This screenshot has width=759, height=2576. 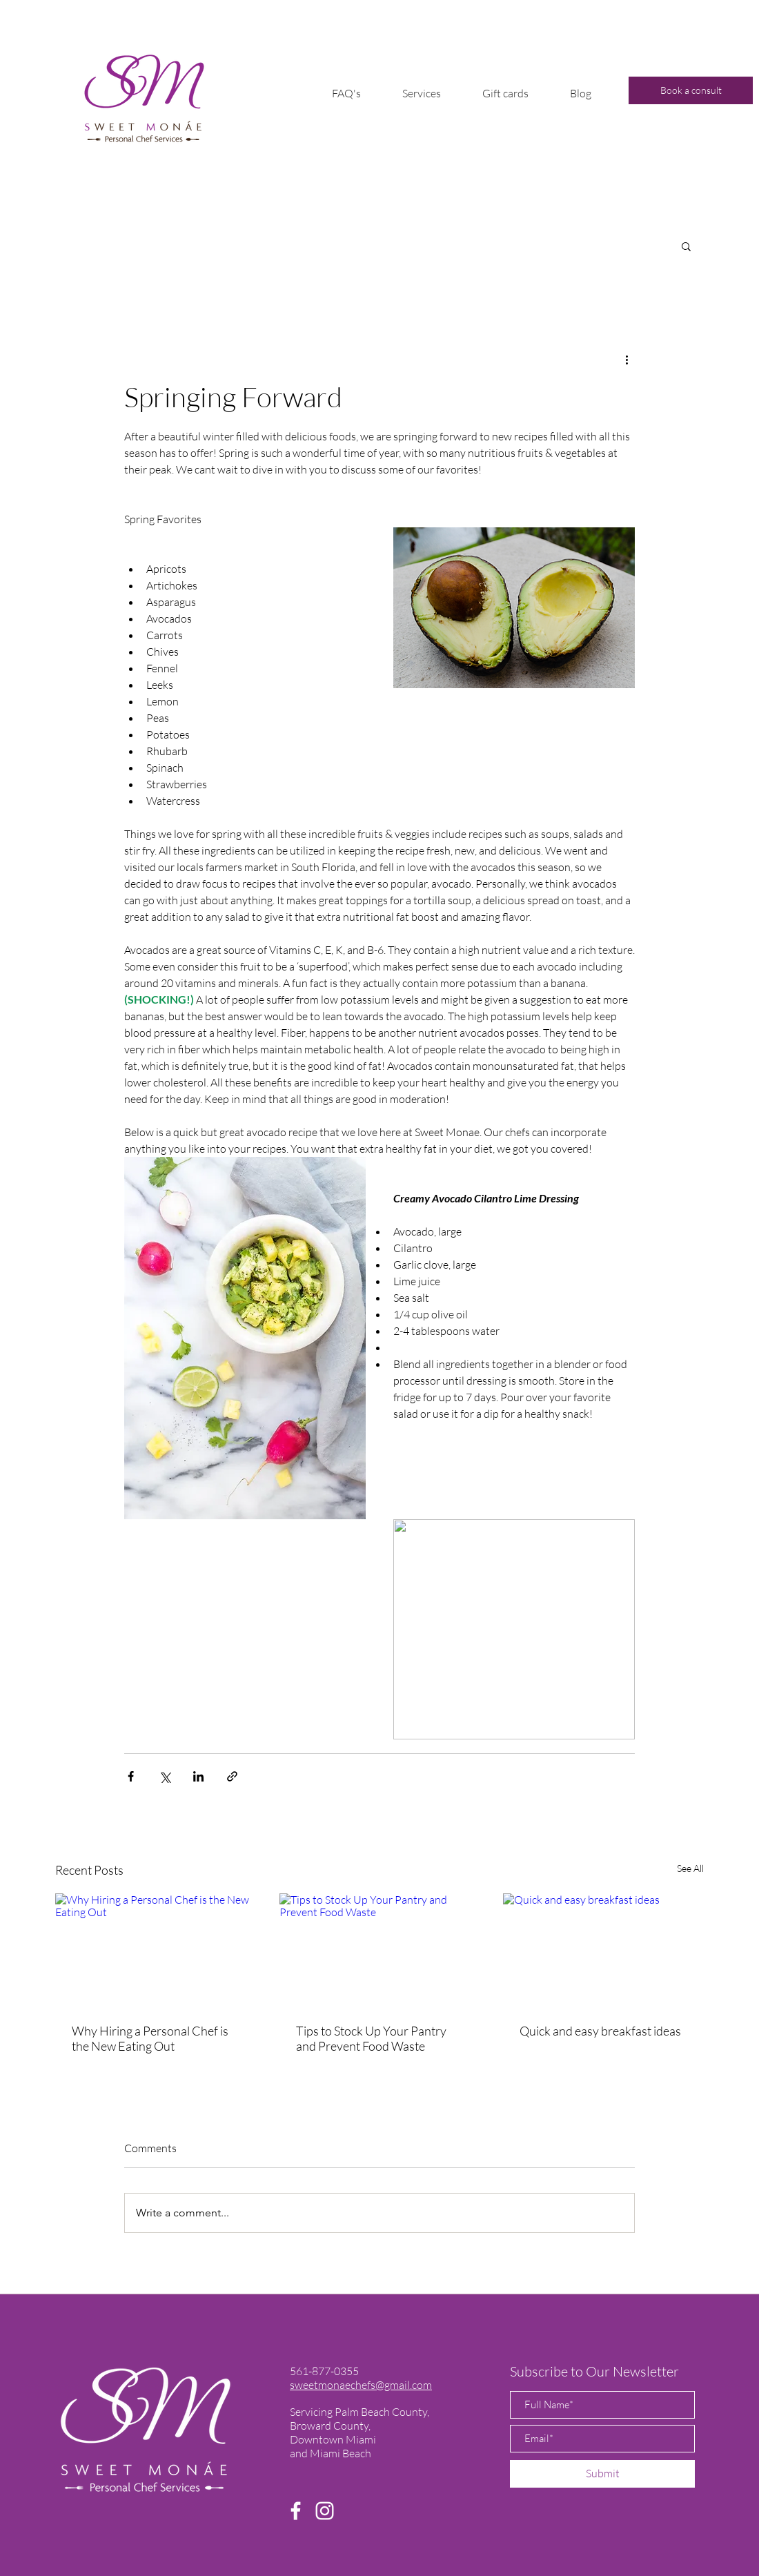 I want to click on [Facebook], so click(x=296, y=2511).